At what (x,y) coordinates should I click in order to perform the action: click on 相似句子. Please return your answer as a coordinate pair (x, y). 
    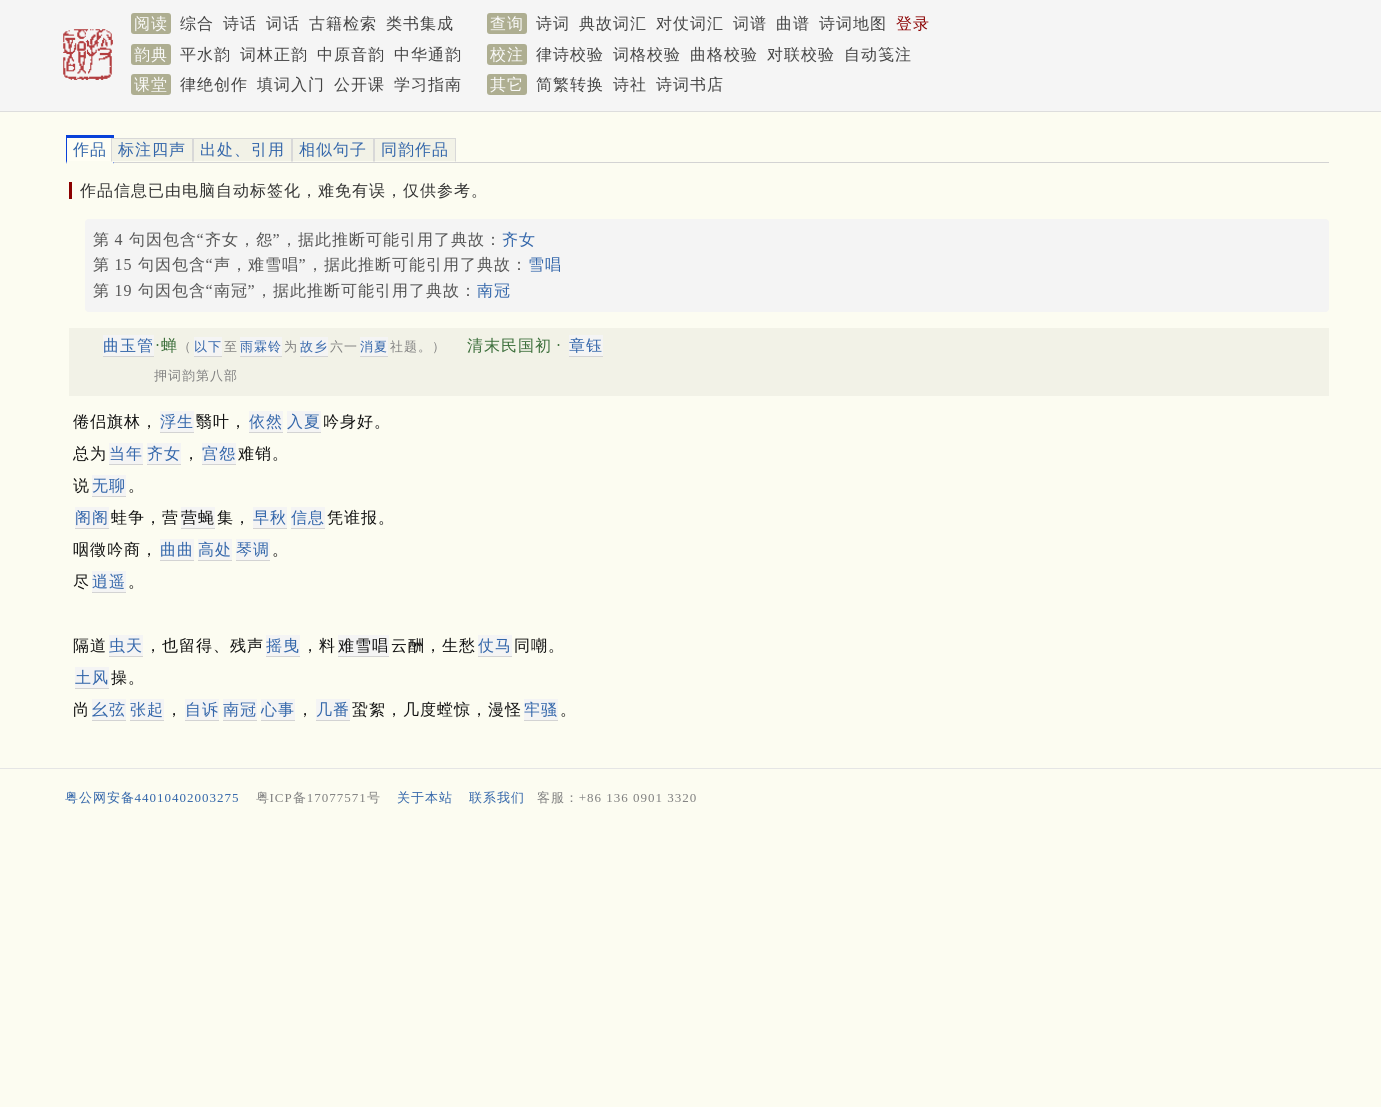
    Looking at the image, I should click on (333, 149).